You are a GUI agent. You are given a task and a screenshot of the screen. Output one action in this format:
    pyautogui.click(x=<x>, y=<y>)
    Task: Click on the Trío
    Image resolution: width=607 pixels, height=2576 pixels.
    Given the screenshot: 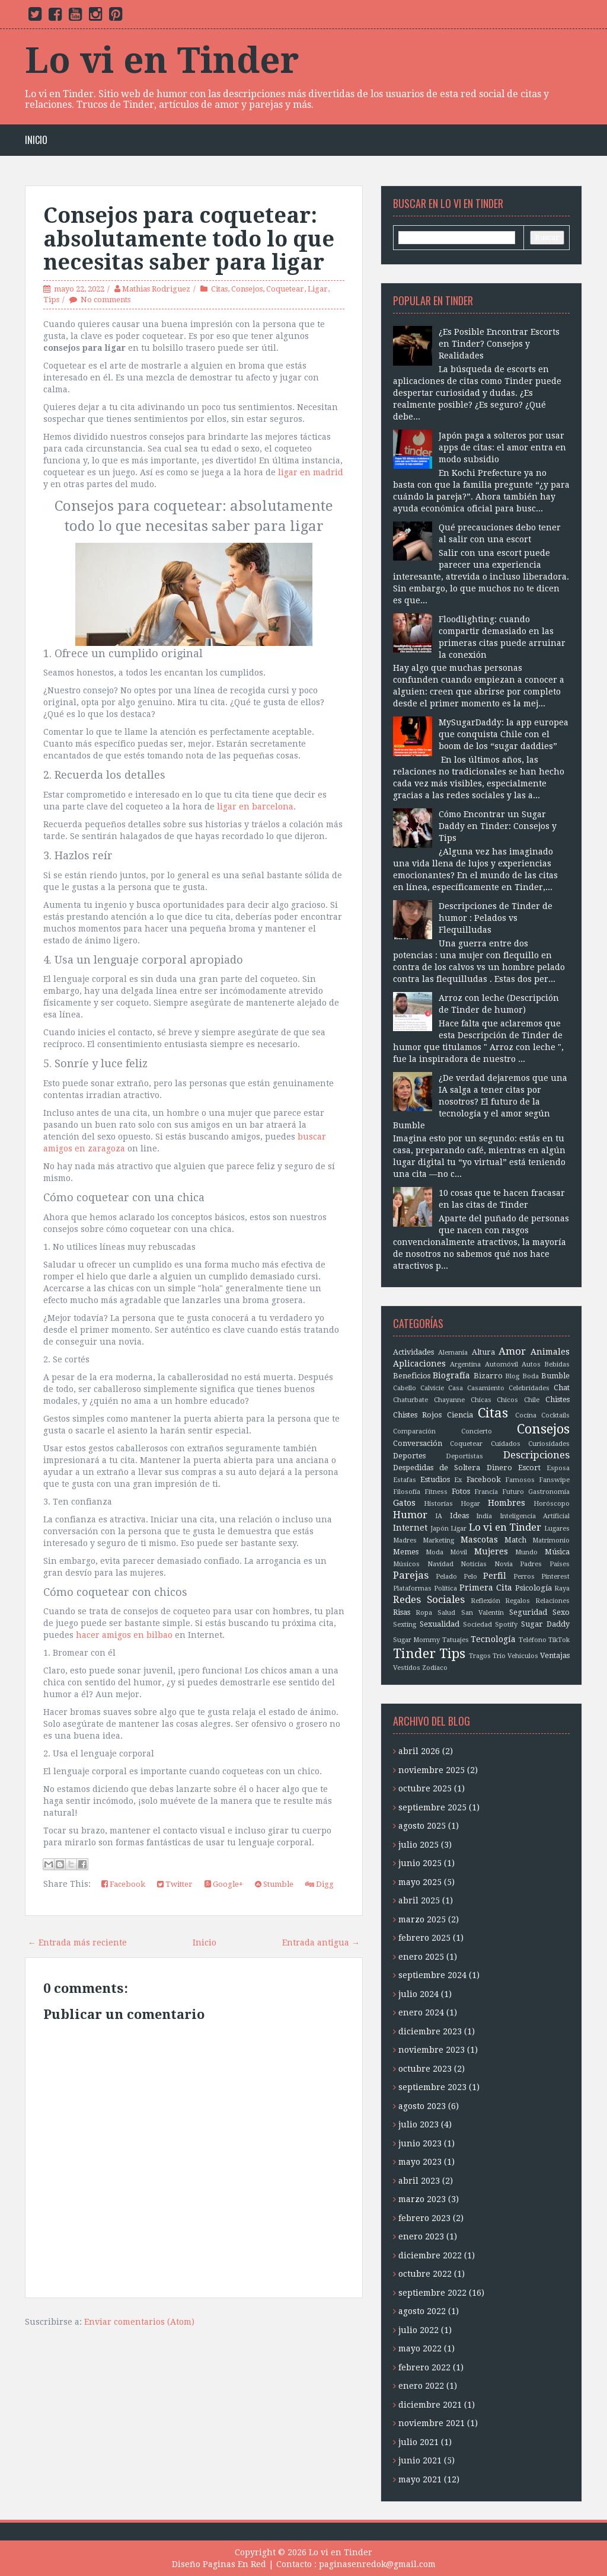 What is the action you would take?
    pyautogui.click(x=499, y=1656)
    